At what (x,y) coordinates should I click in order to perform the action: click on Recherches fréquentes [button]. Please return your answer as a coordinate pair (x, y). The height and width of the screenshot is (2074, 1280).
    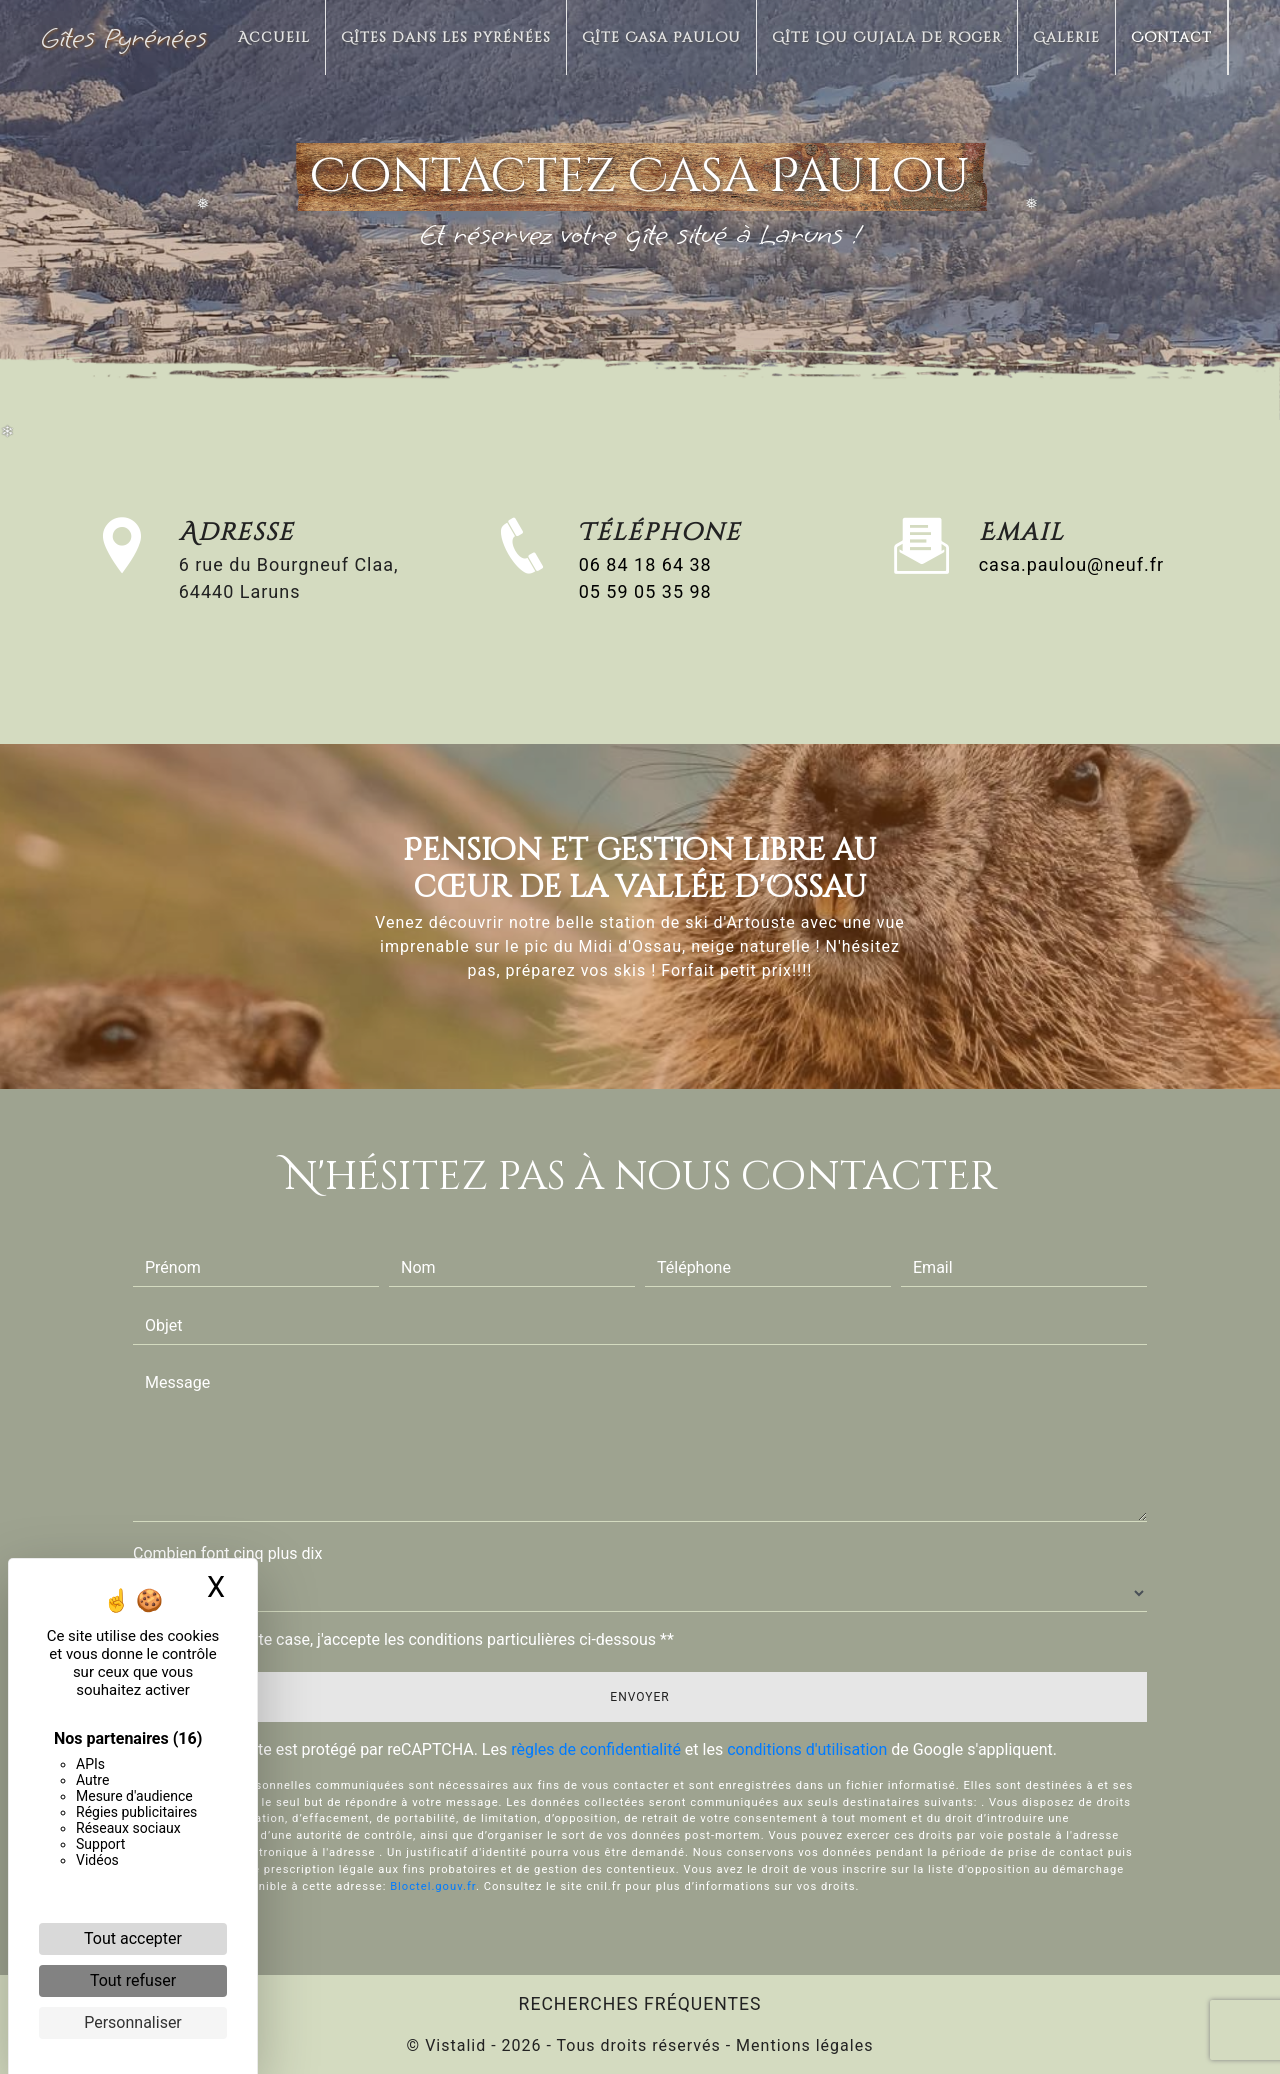
    Looking at the image, I should click on (640, 2004).